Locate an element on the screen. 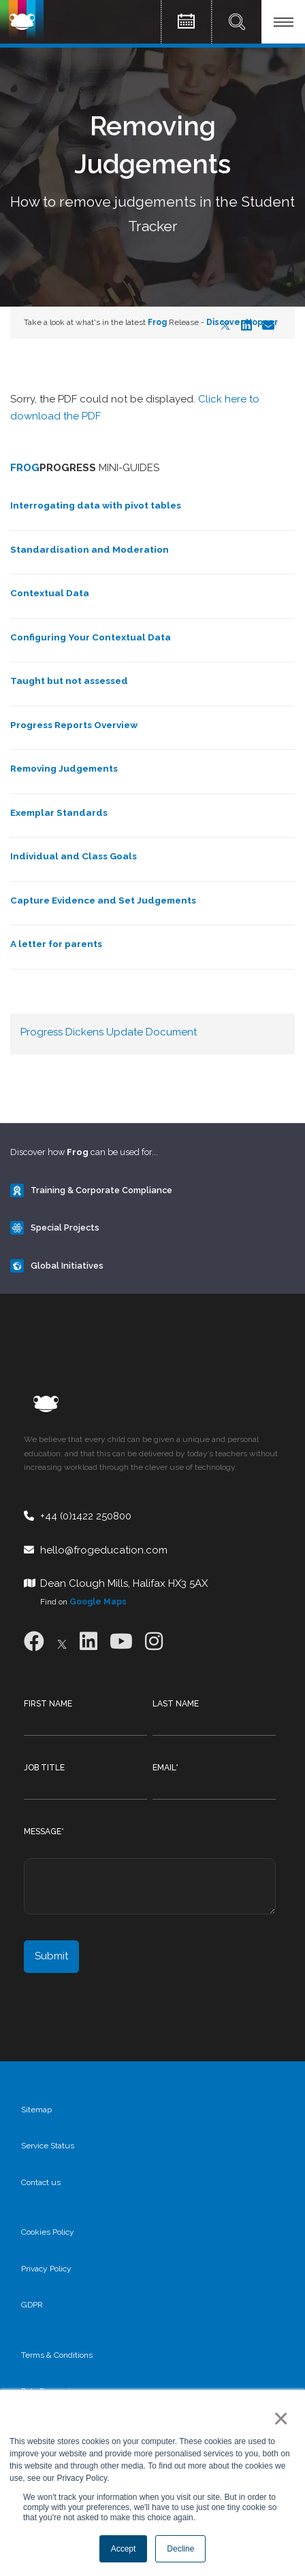 The height and width of the screenshot is (2576, 305). Sitemap is located at coordinates (36, 2109).